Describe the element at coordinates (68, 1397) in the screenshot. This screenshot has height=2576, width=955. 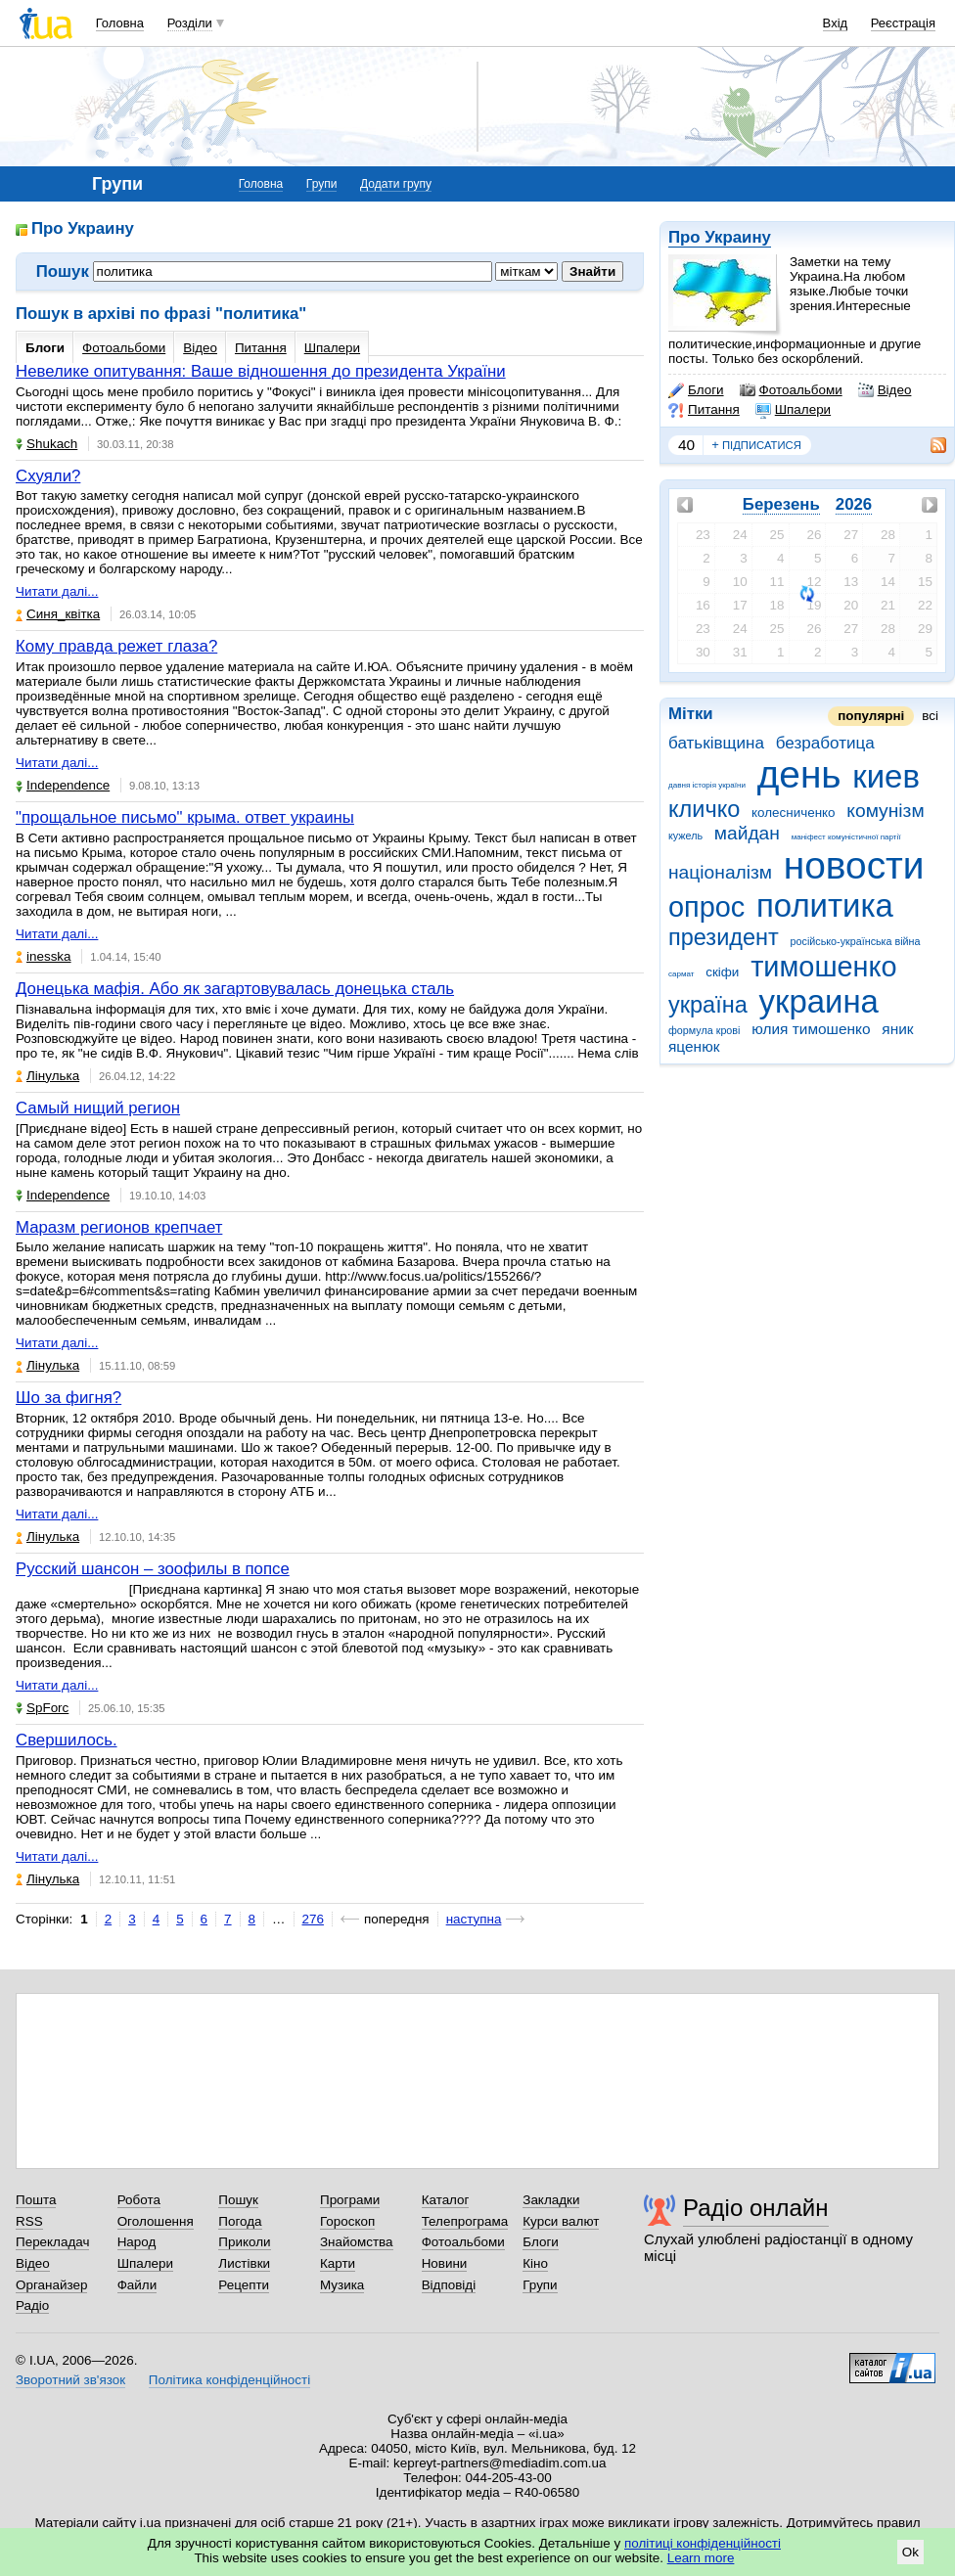
I see `Шо за фигня?` at that location.